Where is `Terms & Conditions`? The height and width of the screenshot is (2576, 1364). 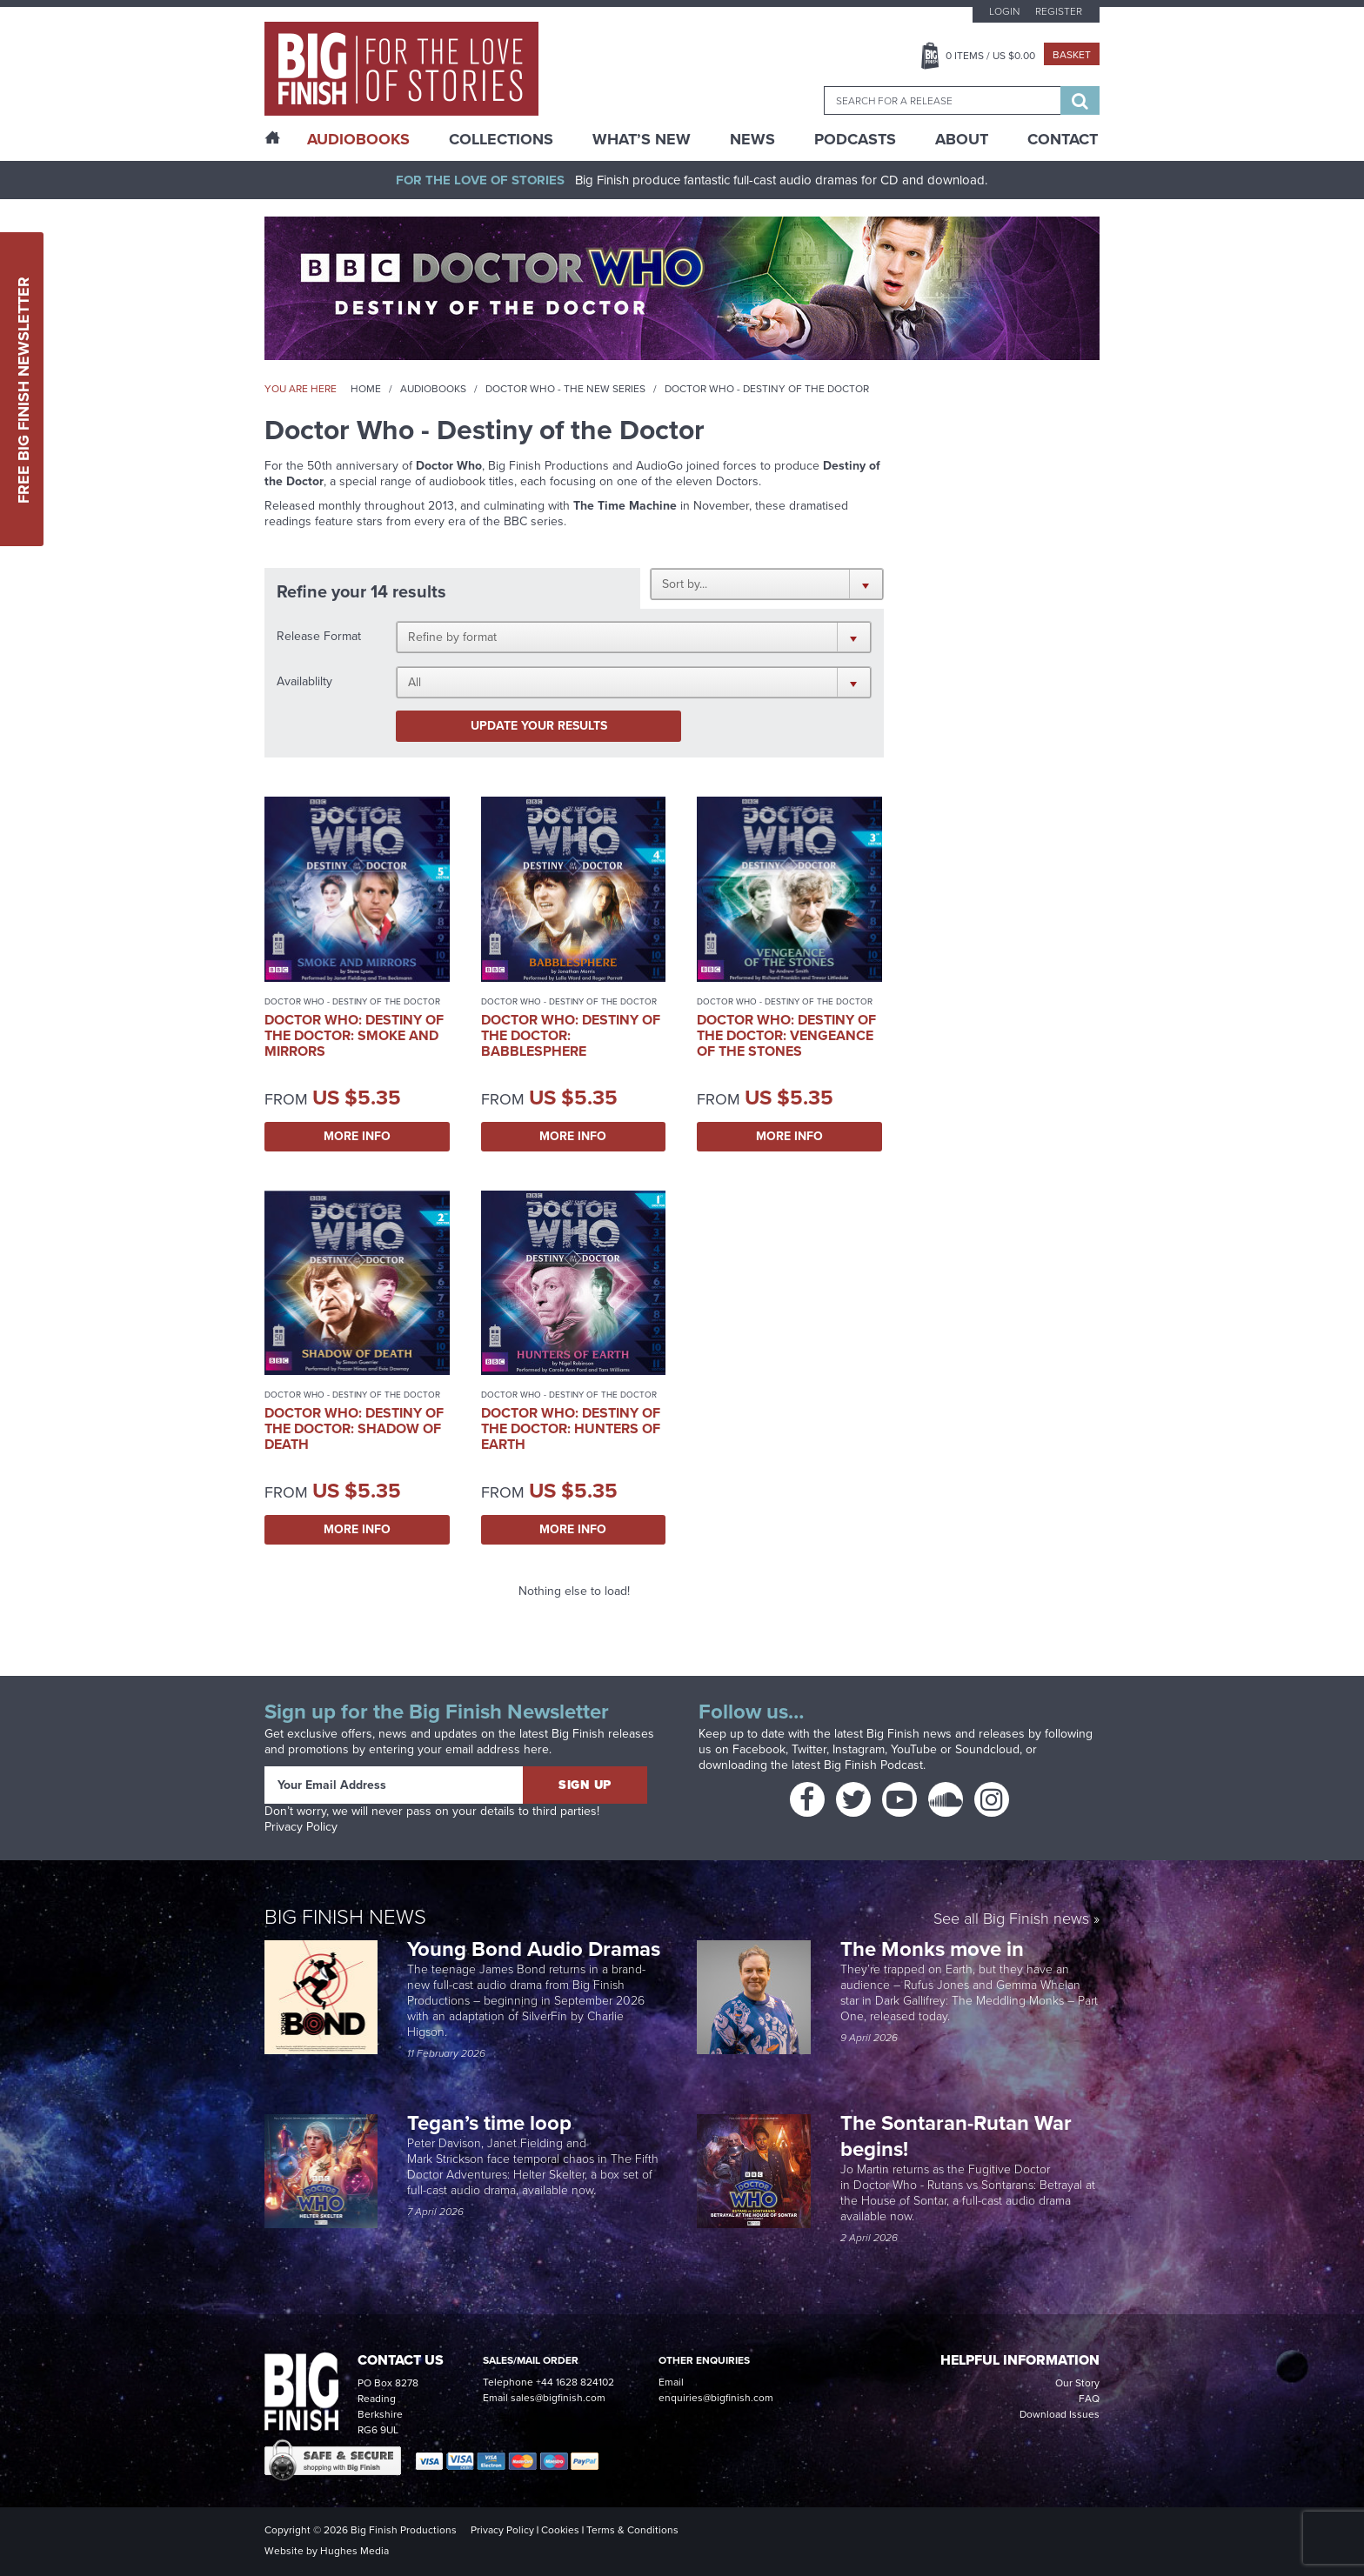 Terms & Conditions is located at coordinates (632, 2530).